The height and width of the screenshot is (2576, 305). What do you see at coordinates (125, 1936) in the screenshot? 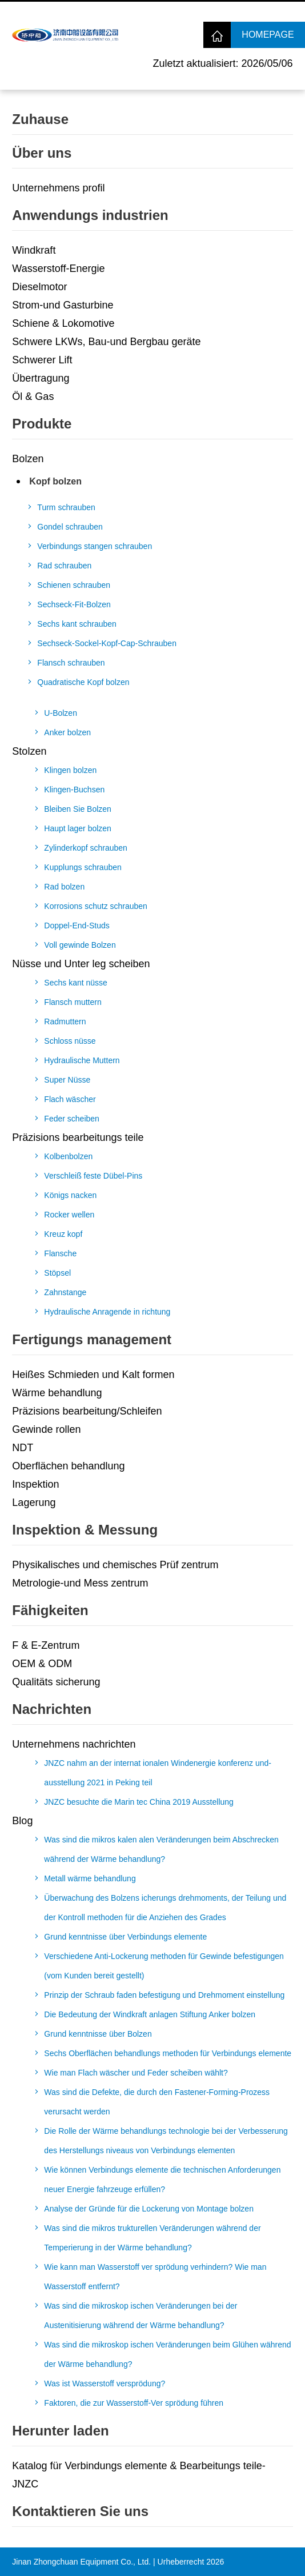
I see `Grund kenntnisse über Verbindungs elemente` at bounding box center [125, 1936].